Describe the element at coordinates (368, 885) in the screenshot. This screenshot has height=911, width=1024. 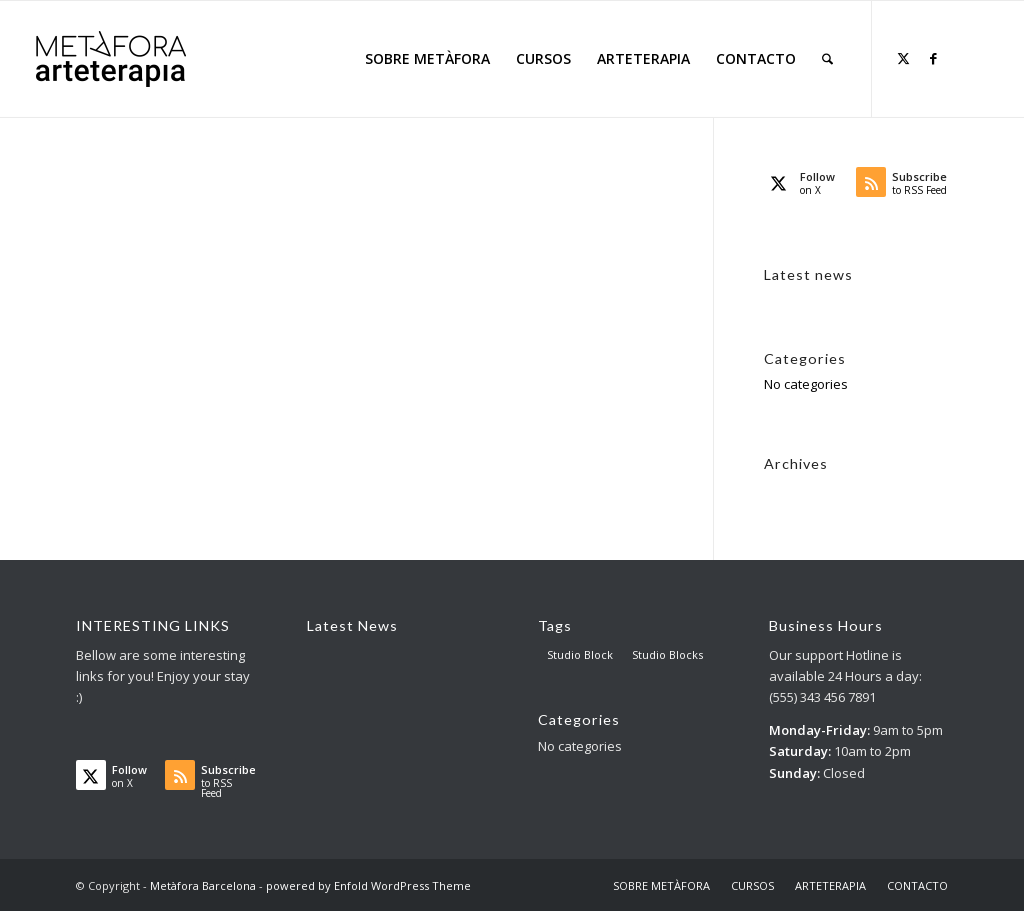
I see `powered by Enfold WordPress Theme` at that location.